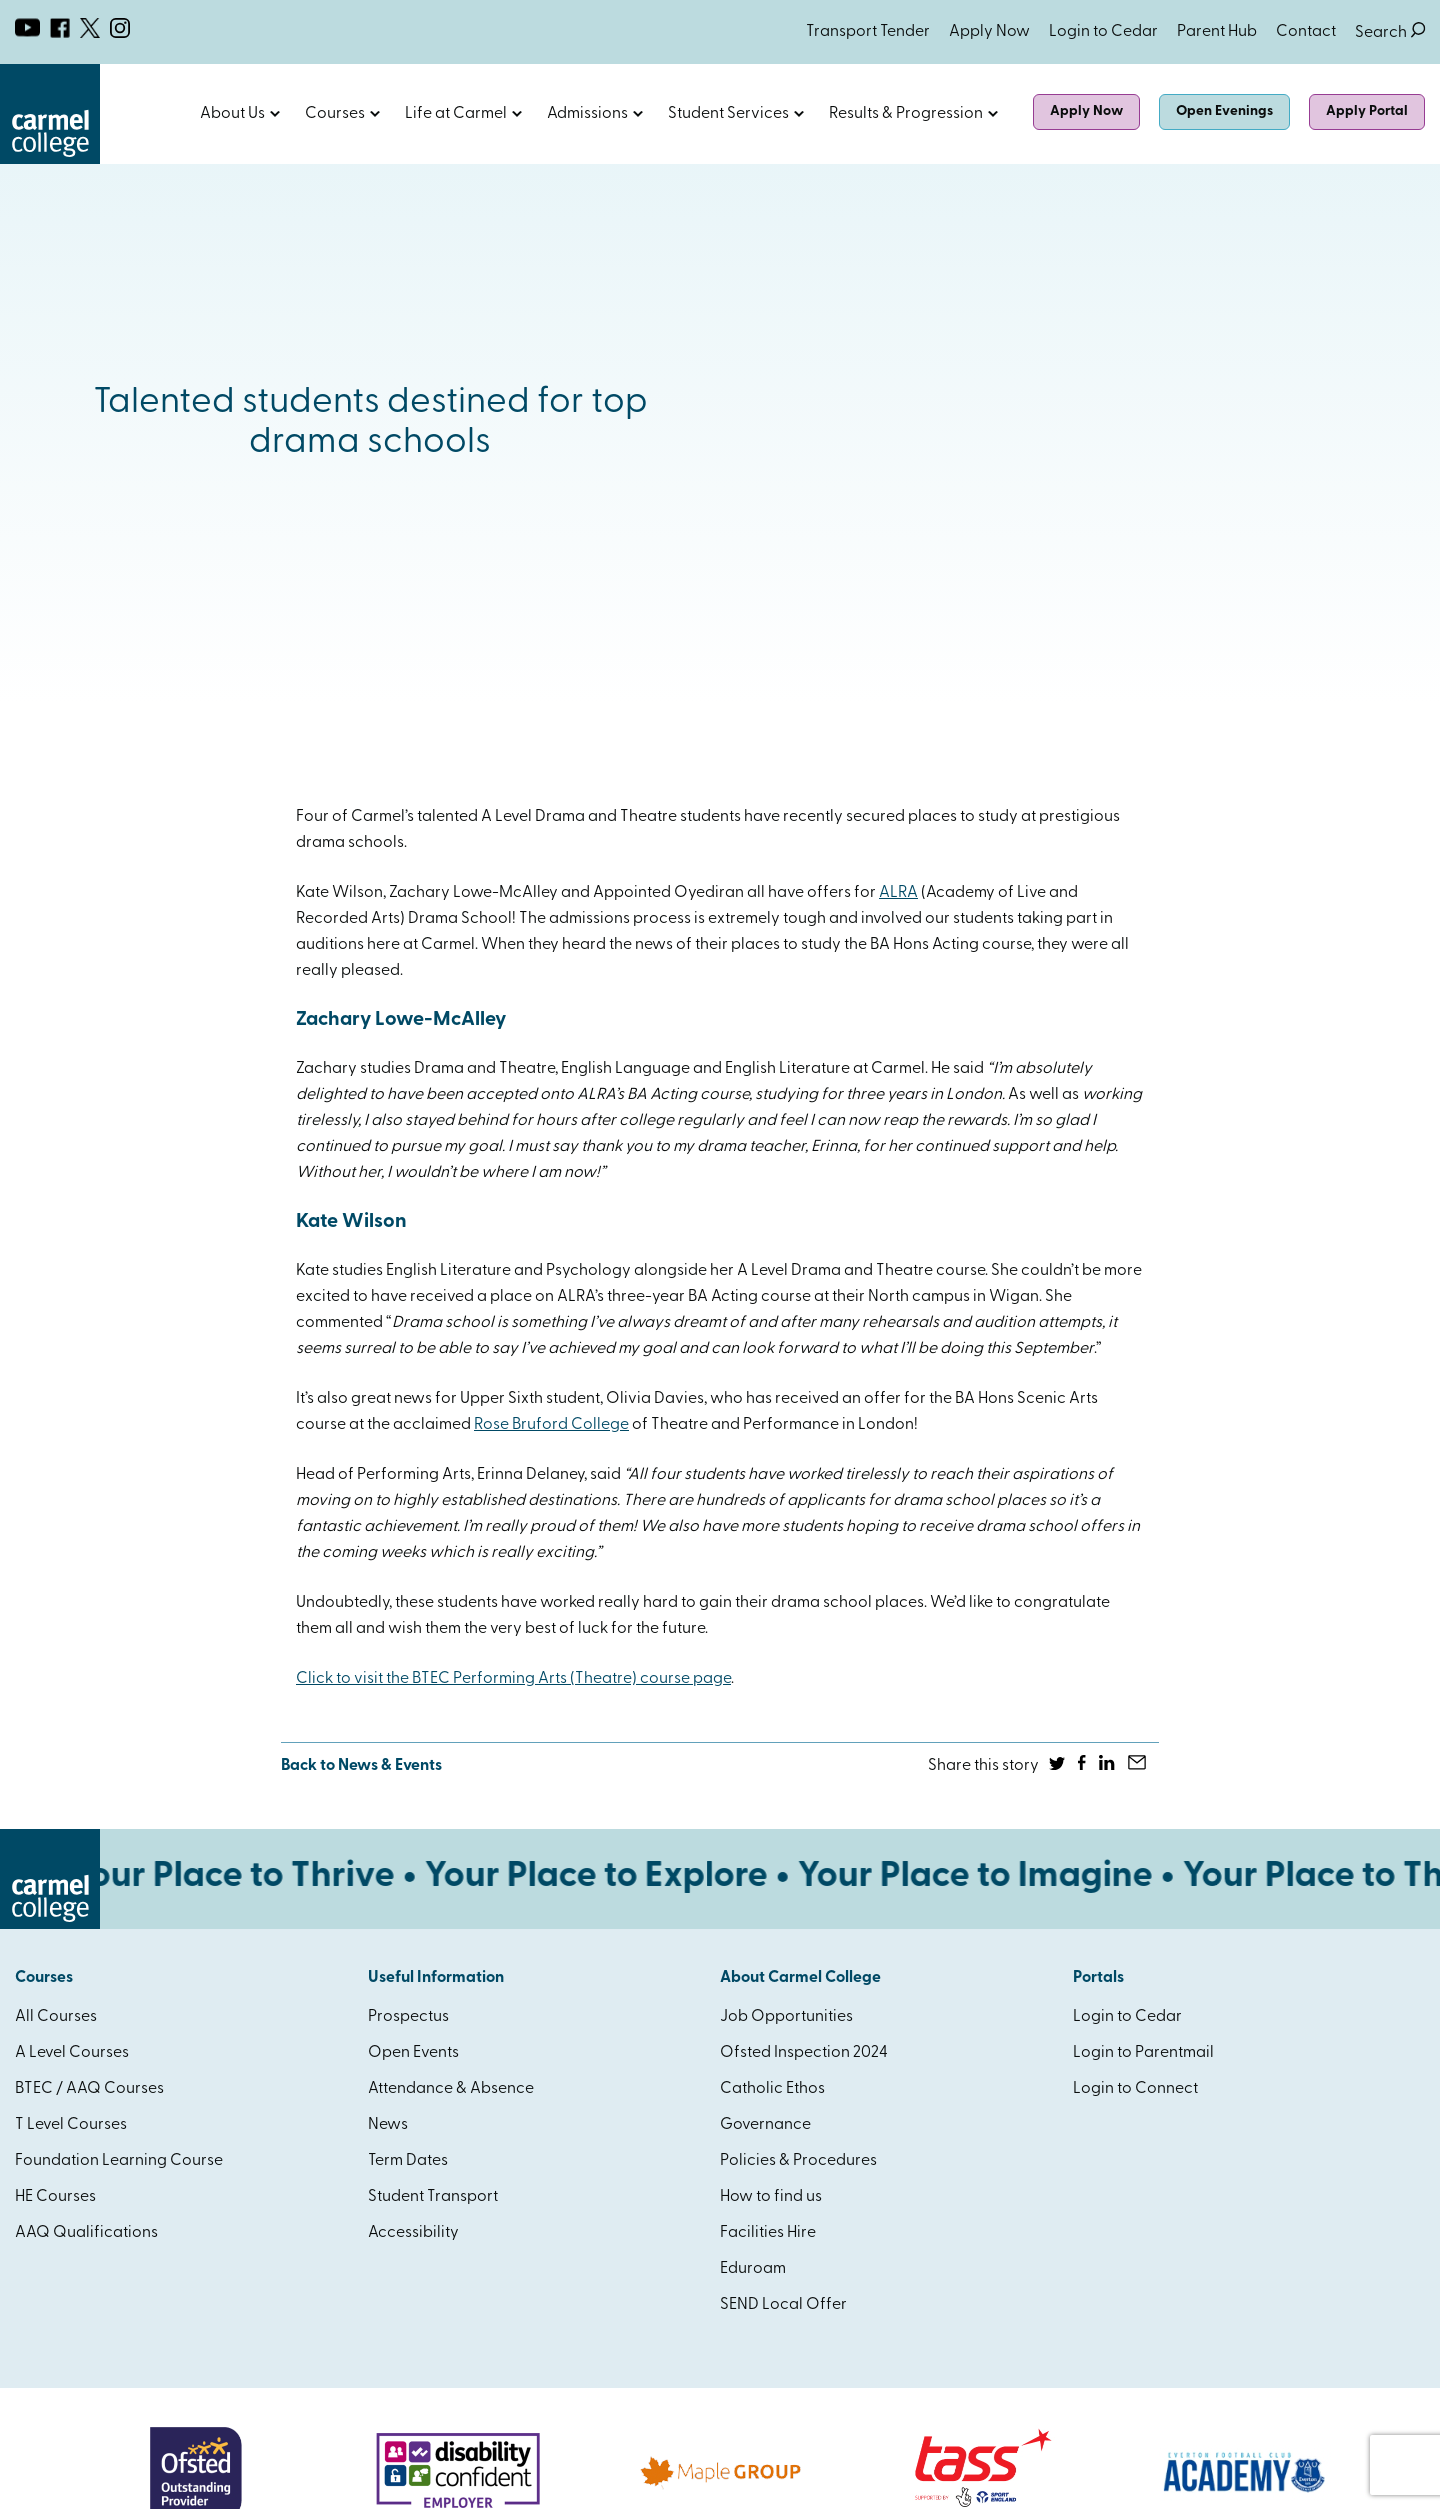 Image resolution: width=1440 pixels, height=2509 pixels. I want to click on About Us, so click(232, 114).